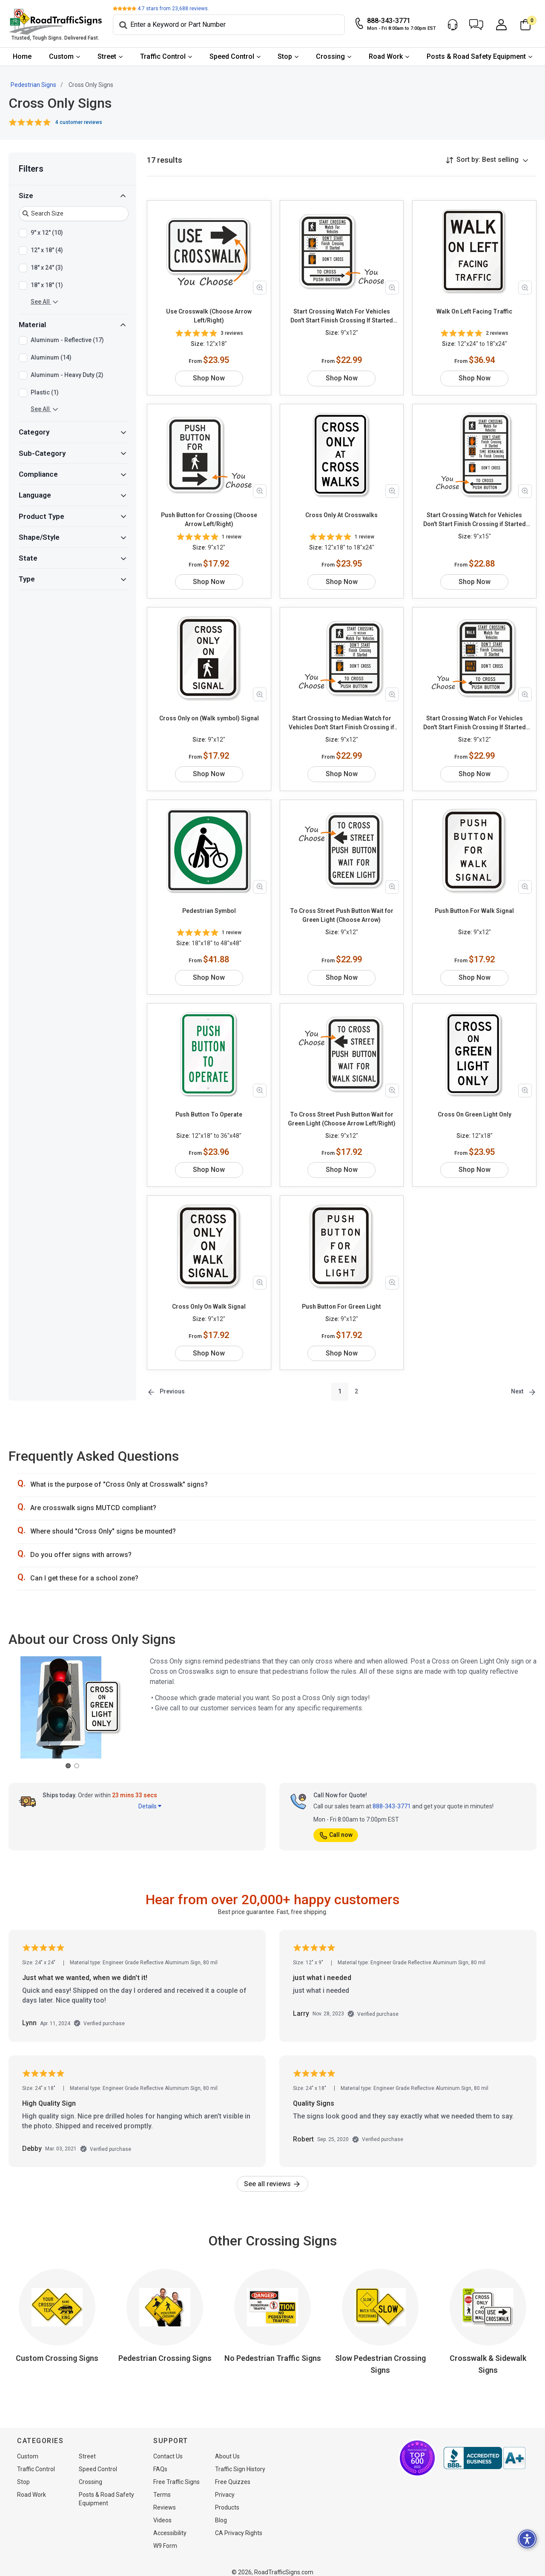 The height and width of the screenshot is (2576, 545). What do you see at coordinates (209, 316) in the screenshot?
I see `Use Crosswalk (Choose Arrow Left/Right)` at bounding box center [209, 316].